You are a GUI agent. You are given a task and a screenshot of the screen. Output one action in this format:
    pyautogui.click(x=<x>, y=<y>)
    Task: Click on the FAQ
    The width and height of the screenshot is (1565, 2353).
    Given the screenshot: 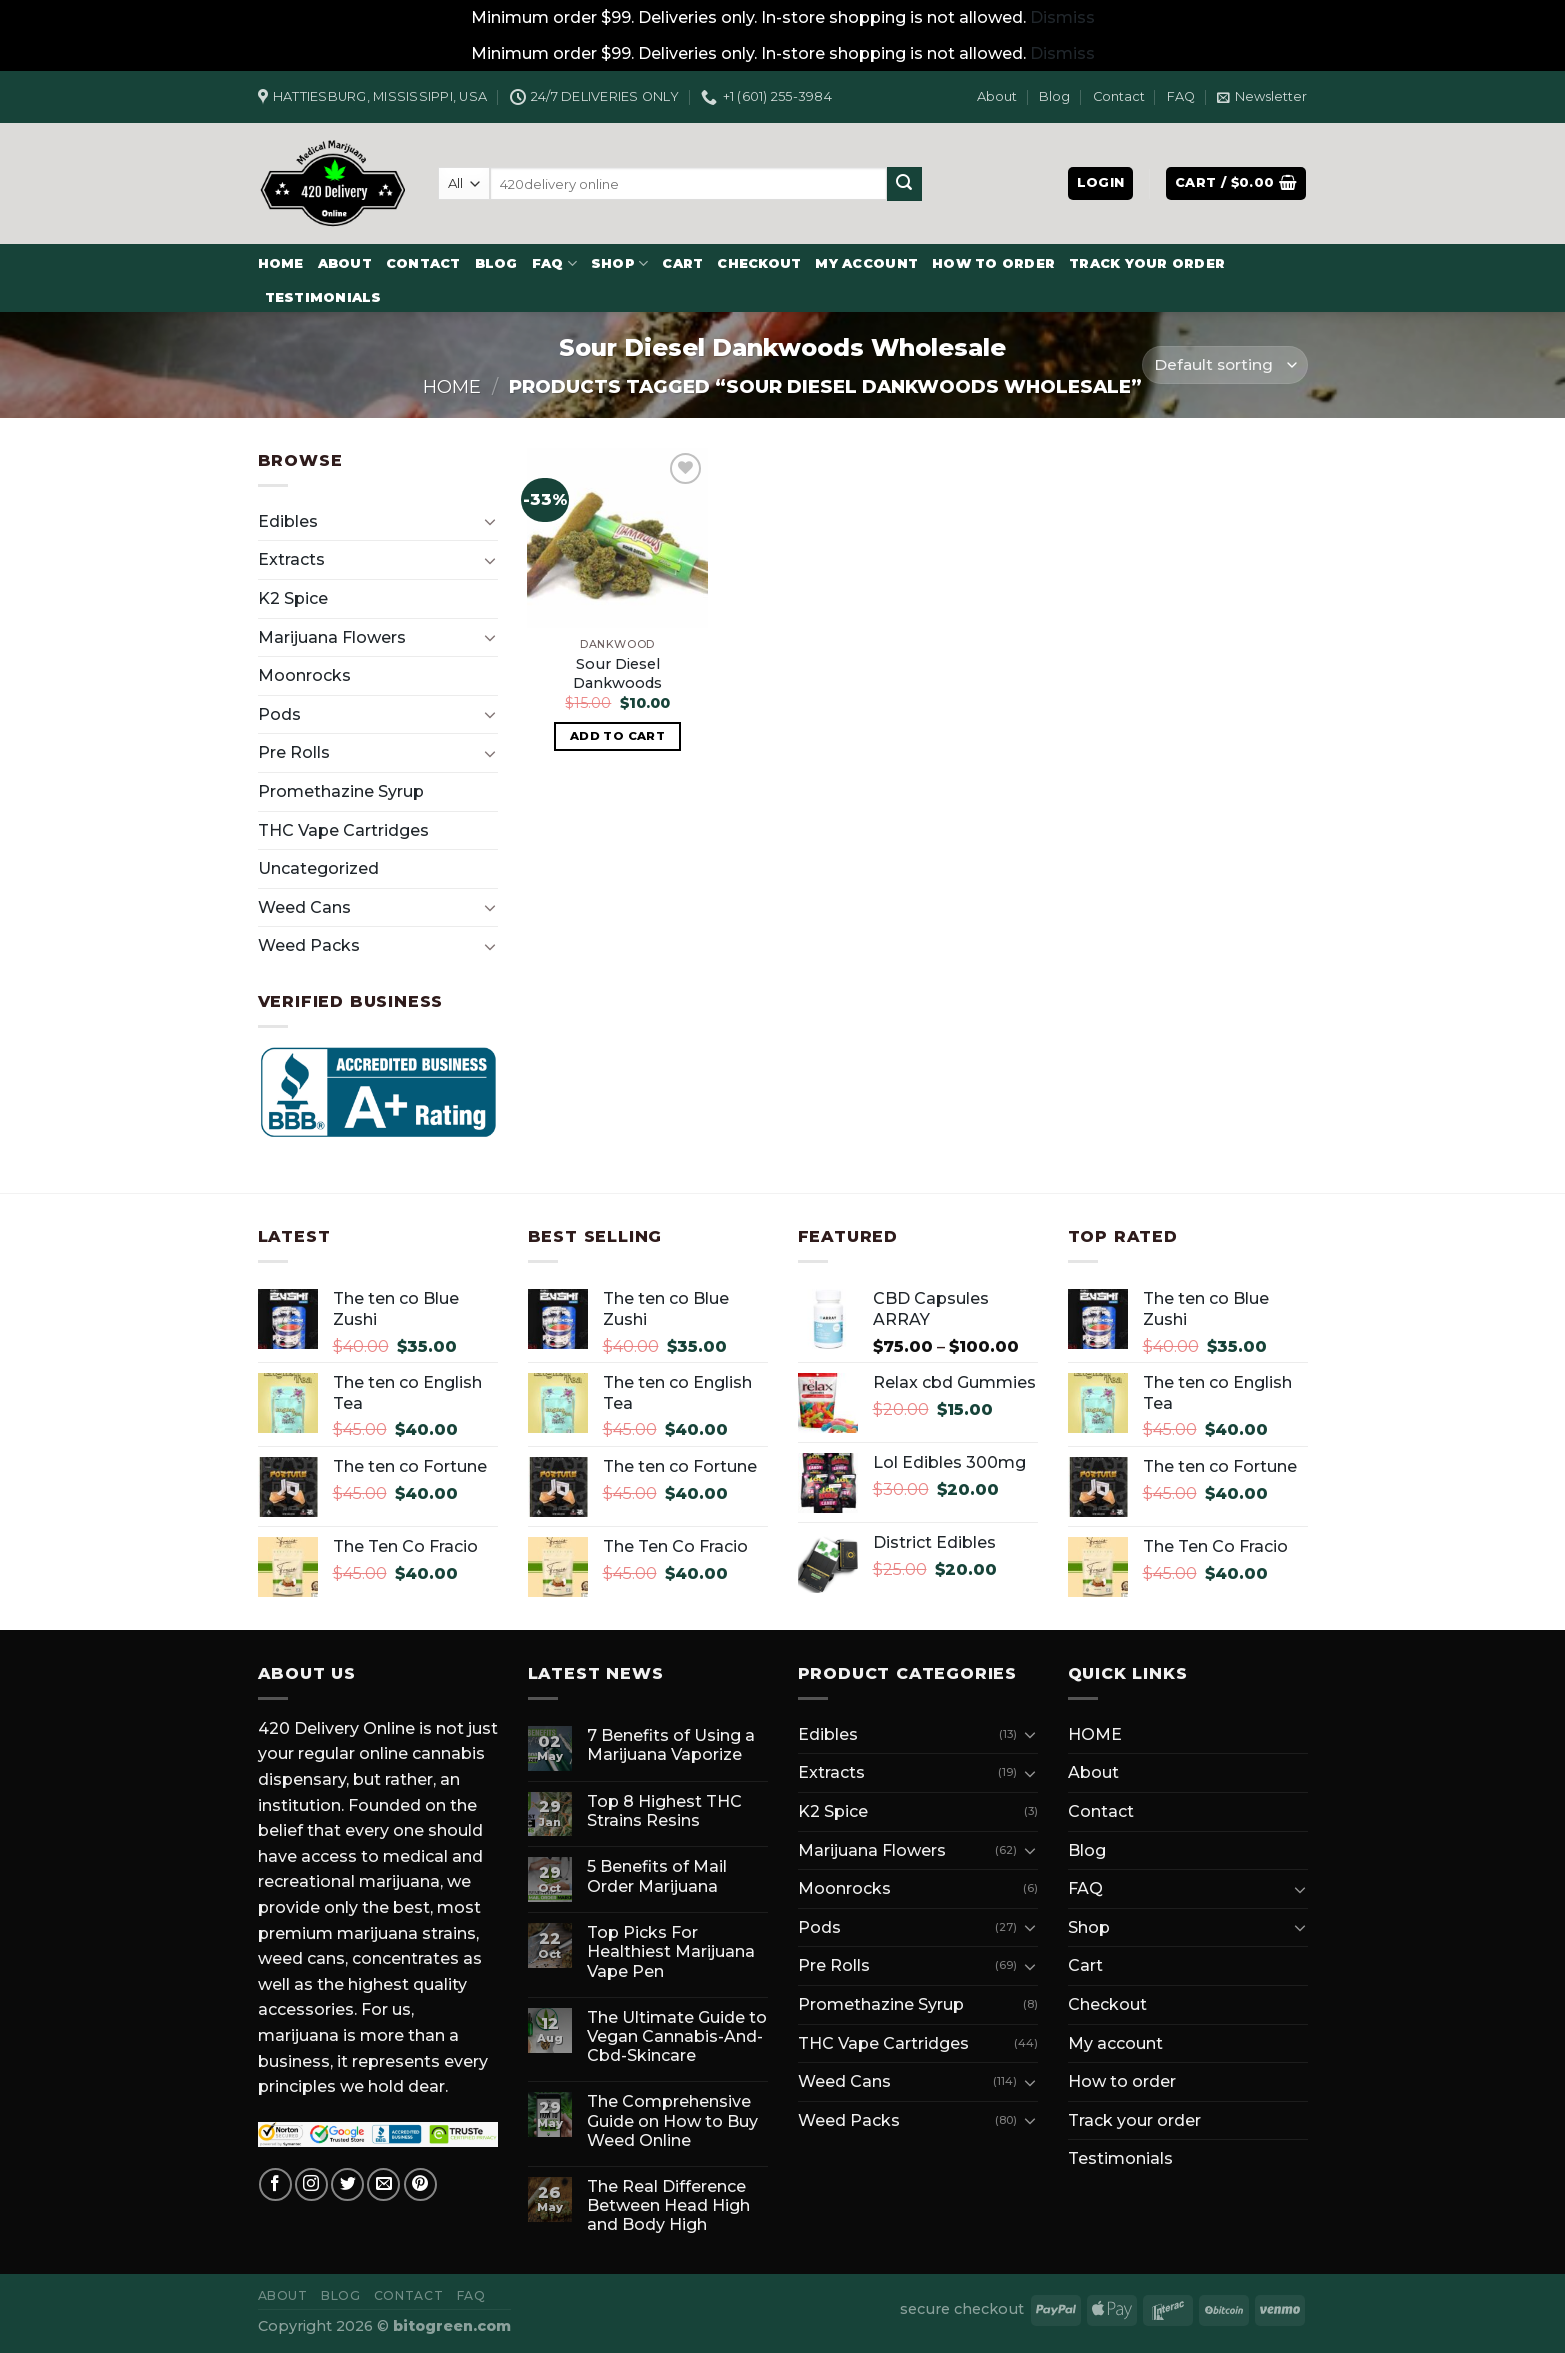 What is the action you would take?
    pyautogui.click(x=1181, y=96)
    